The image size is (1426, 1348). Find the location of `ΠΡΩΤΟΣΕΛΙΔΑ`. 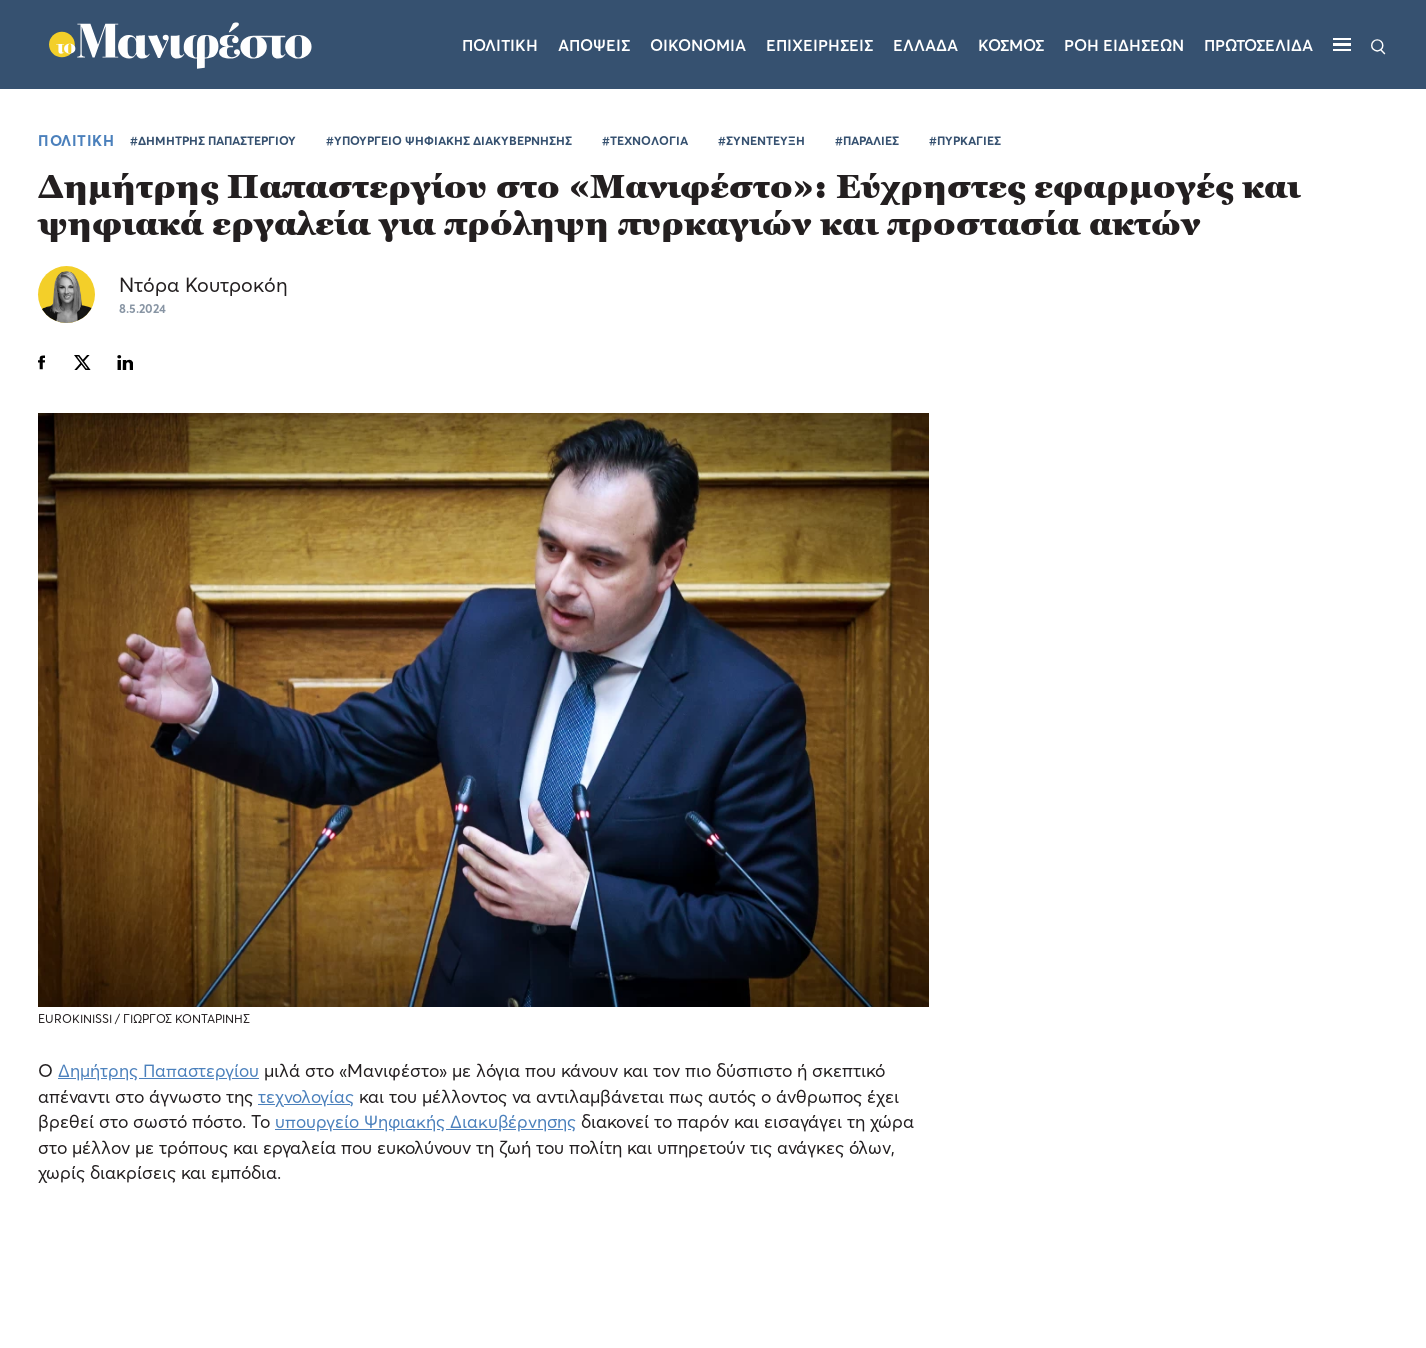

ΠΡΩΤΟΣΕΛΙΔΑ is located at coordinates (1260, 48).